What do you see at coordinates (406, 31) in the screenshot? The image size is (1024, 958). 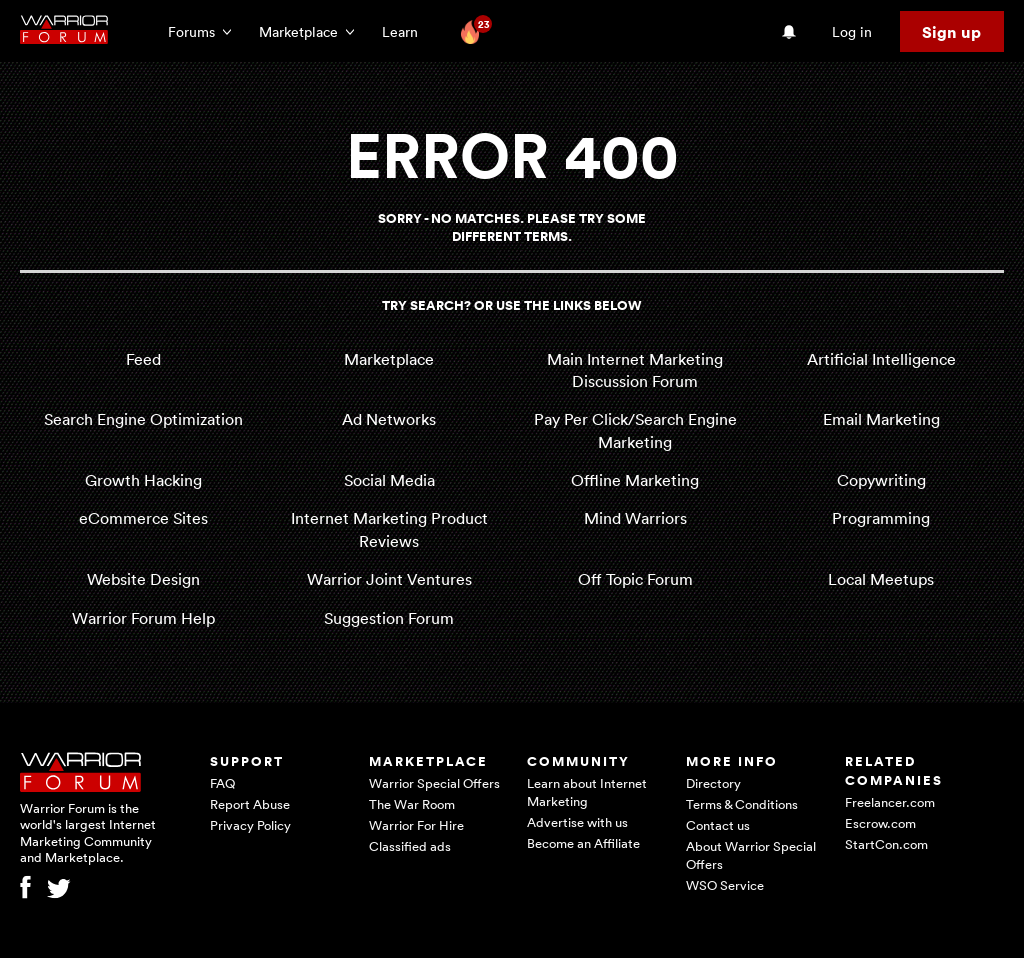 I see `Learn` at bounding box center [406, 31].